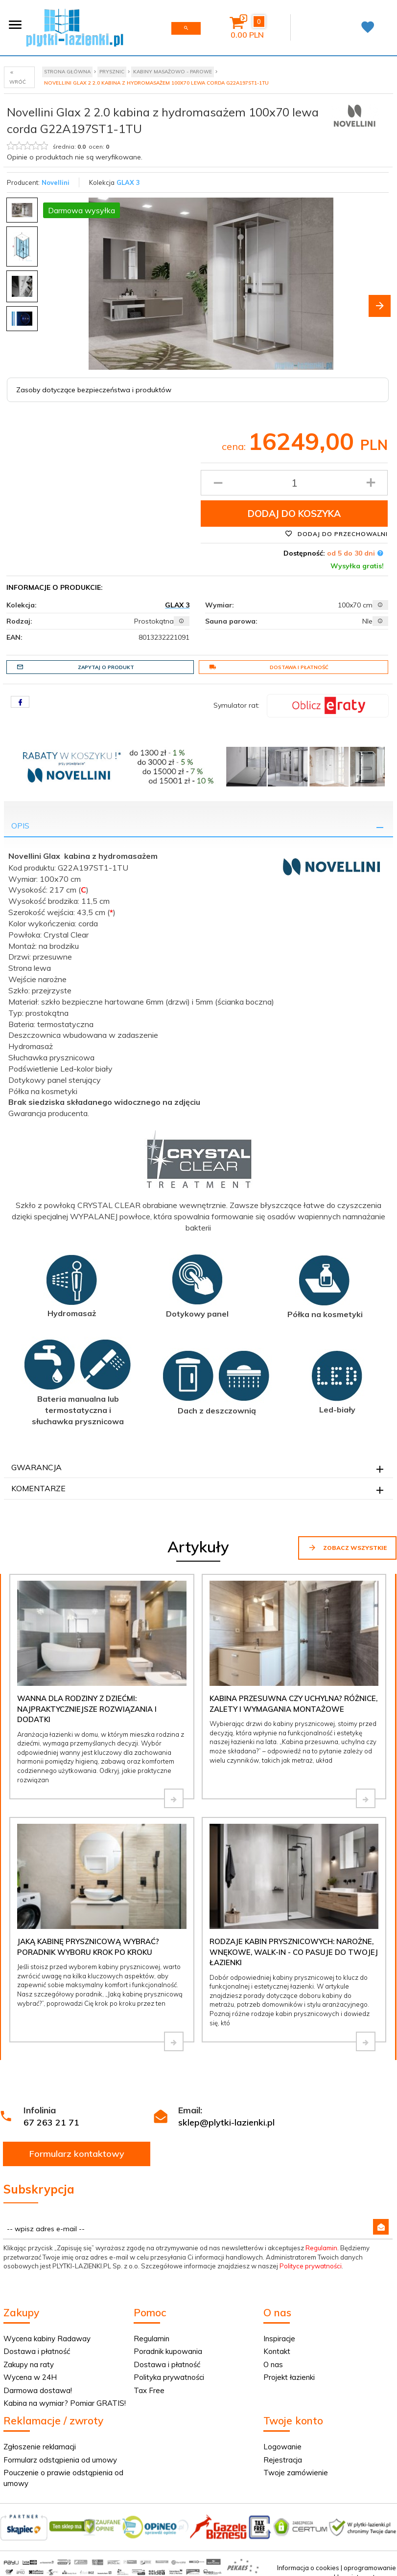 The image size is (397, 2576). I want to click on 67 263 21 71, so click(51, 2122).